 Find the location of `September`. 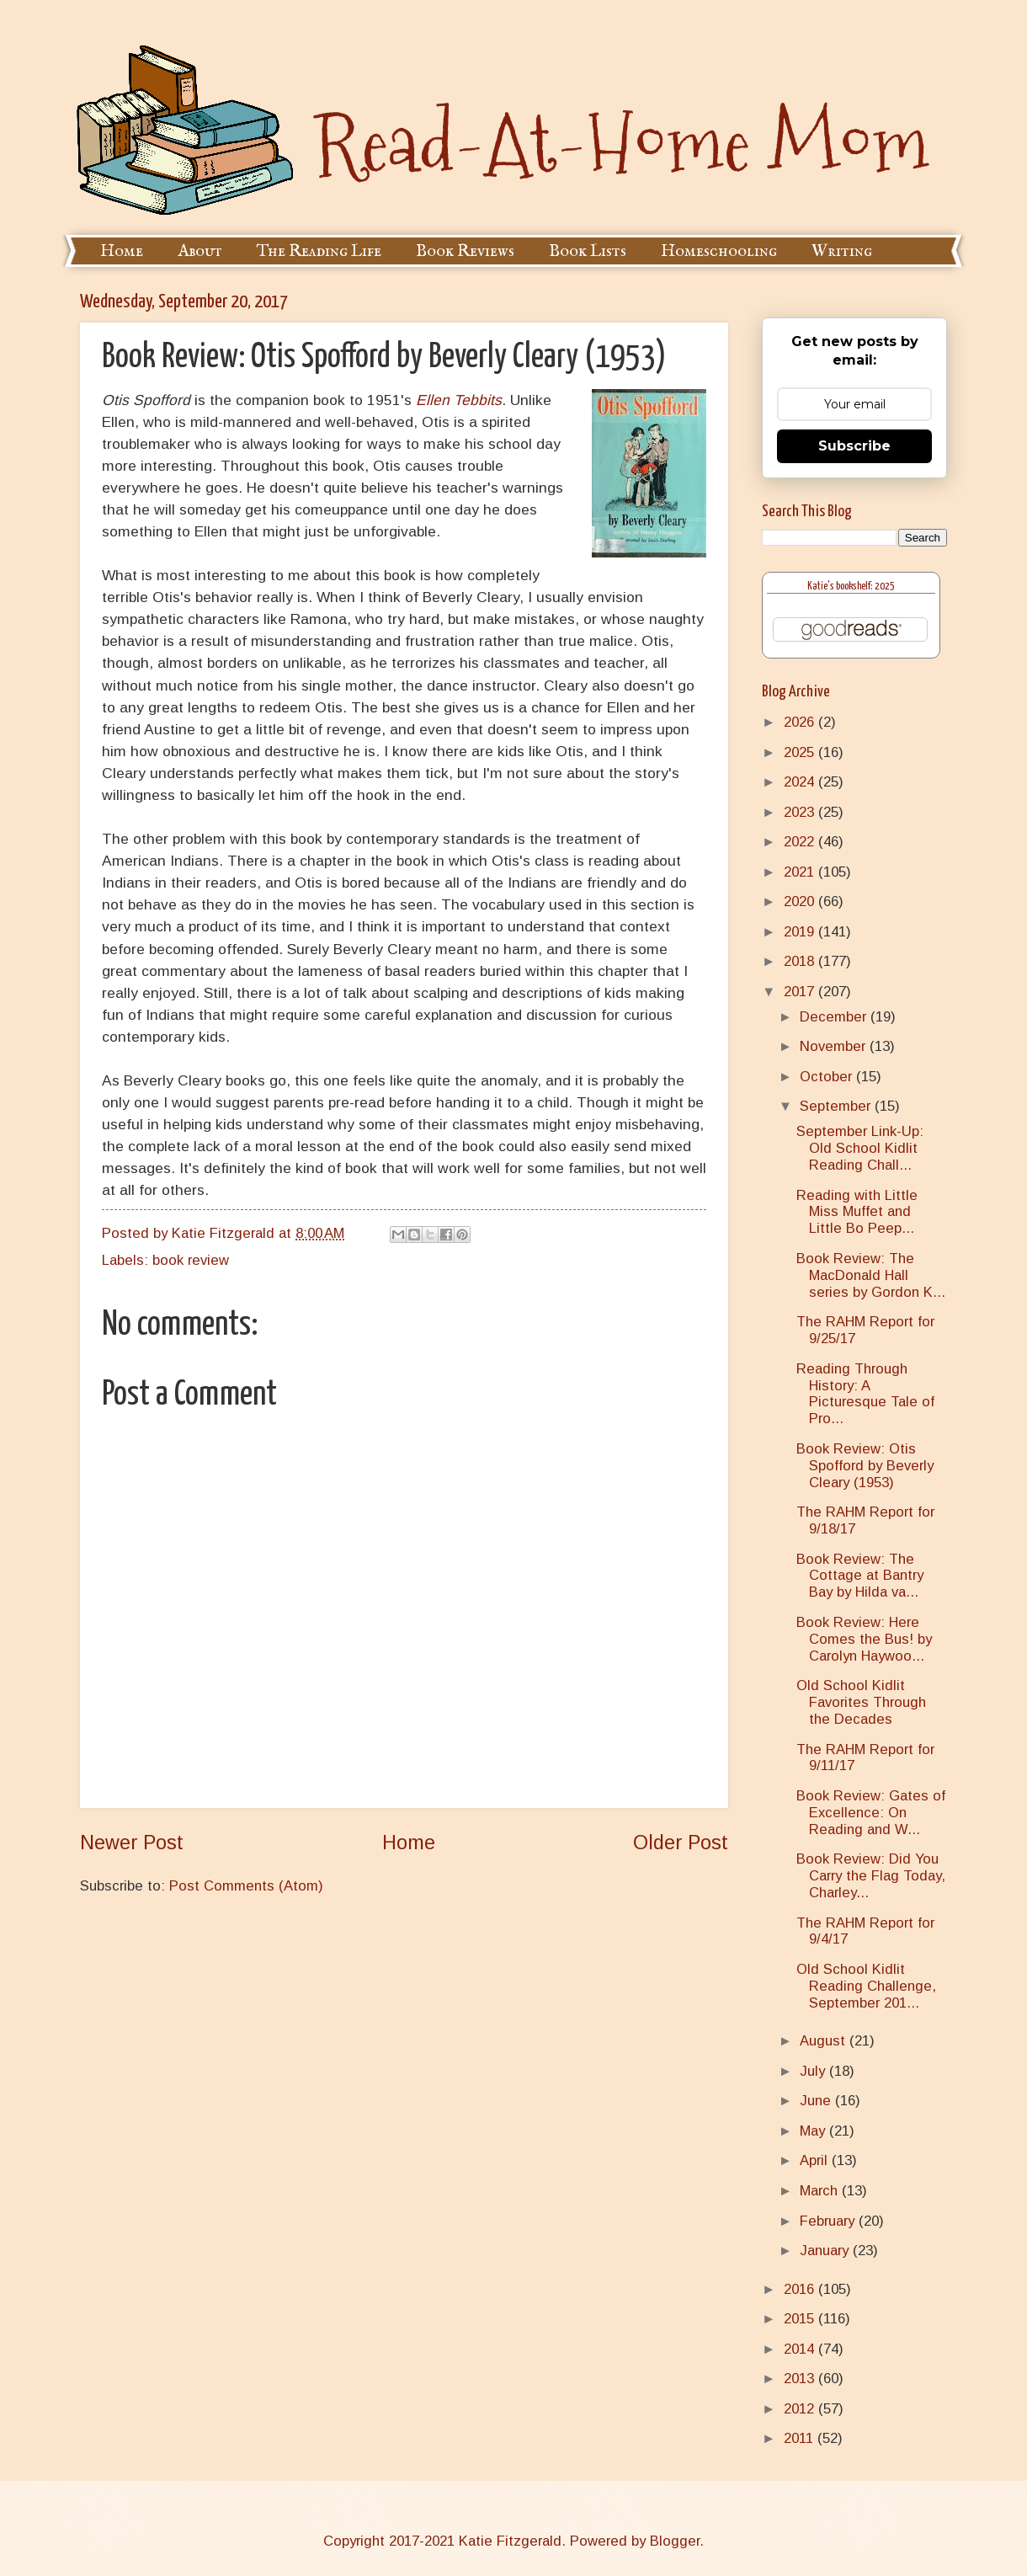

September is located at coordinates (837, 1106).